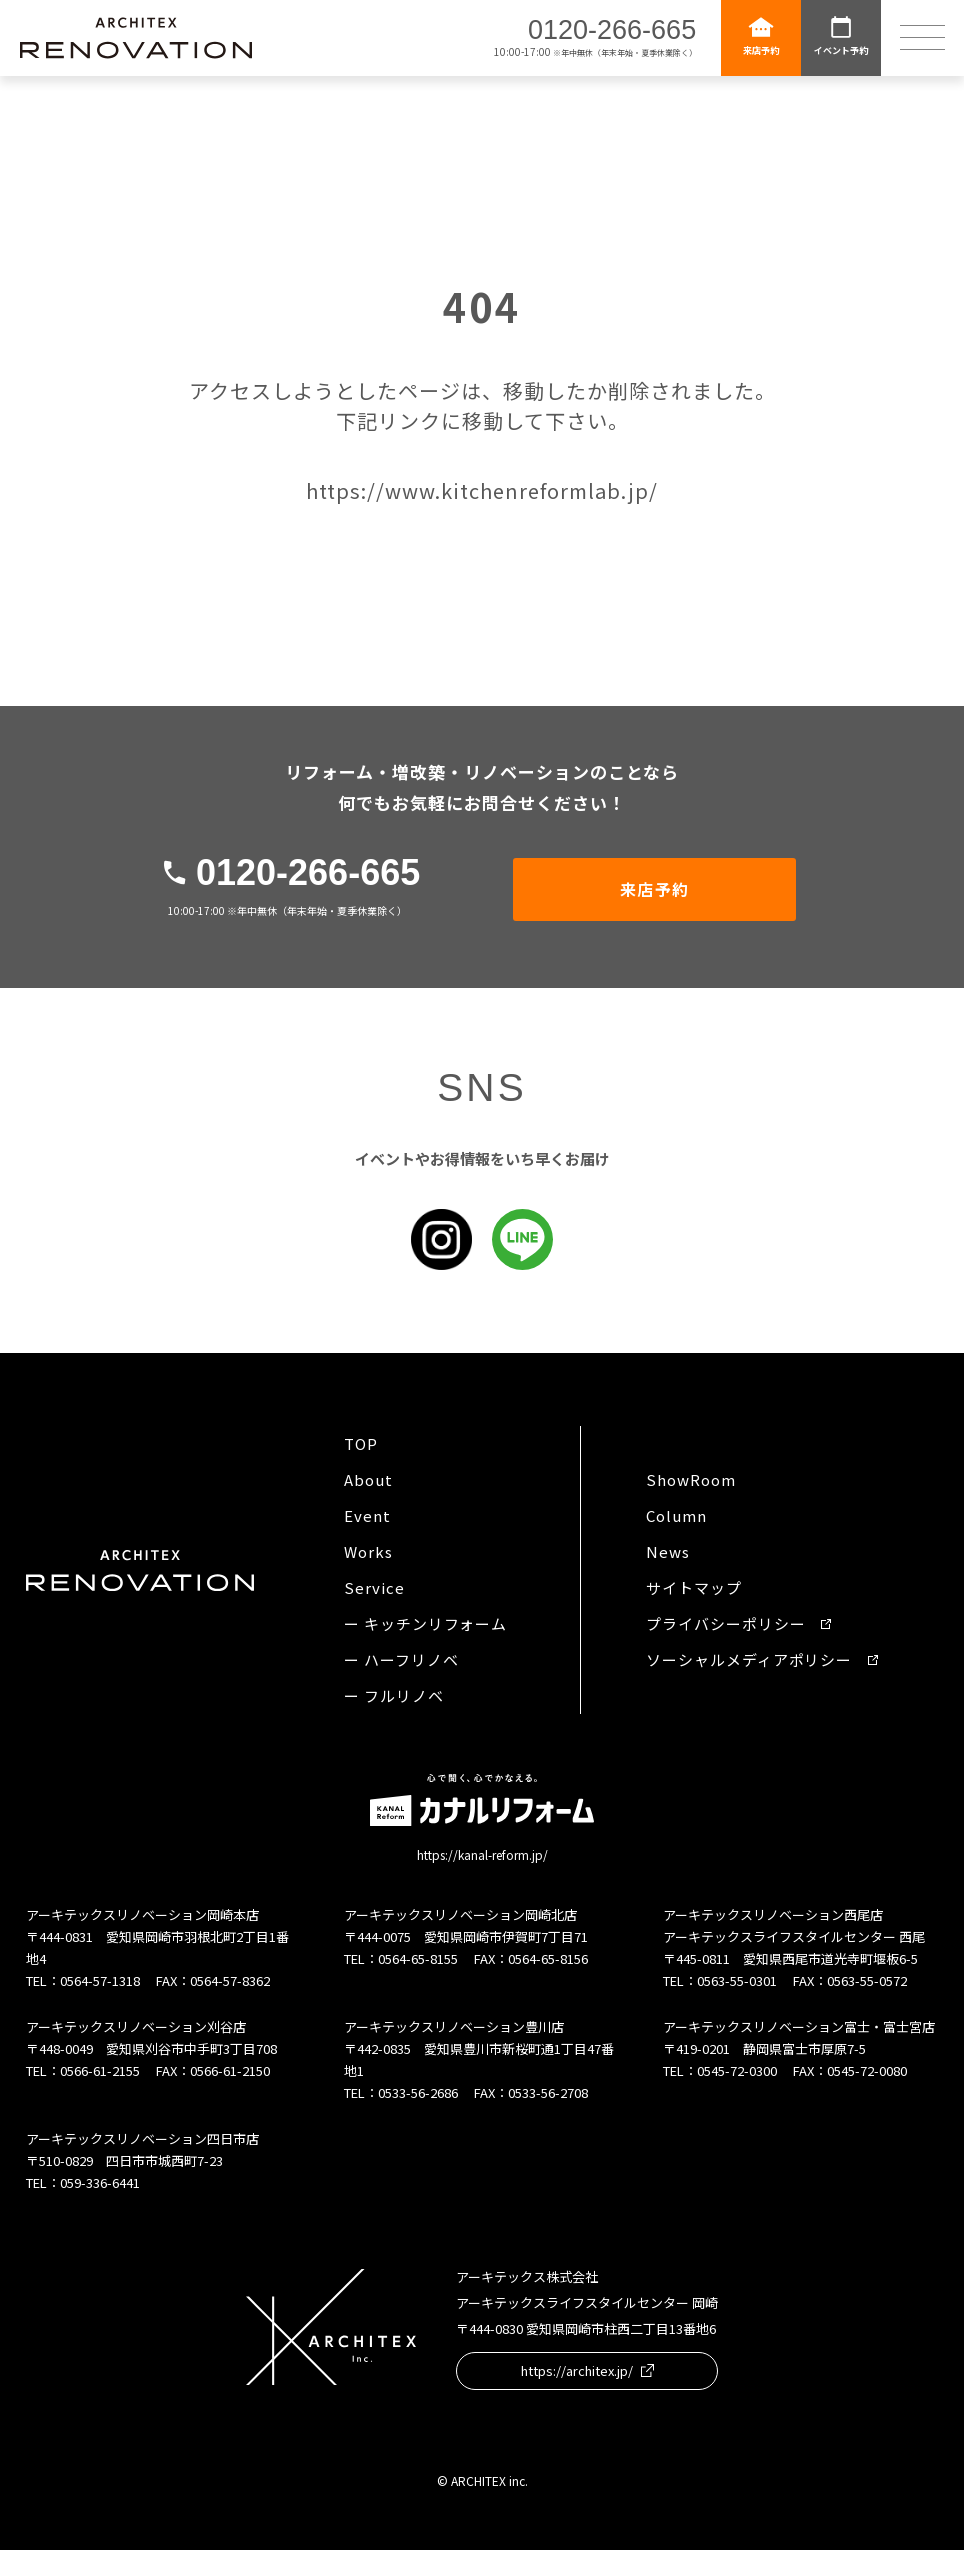  What do you see at coordinates (100, 2070) in the screenshot?
I see `0566-61-2155` at bounding box center [100, 2070].